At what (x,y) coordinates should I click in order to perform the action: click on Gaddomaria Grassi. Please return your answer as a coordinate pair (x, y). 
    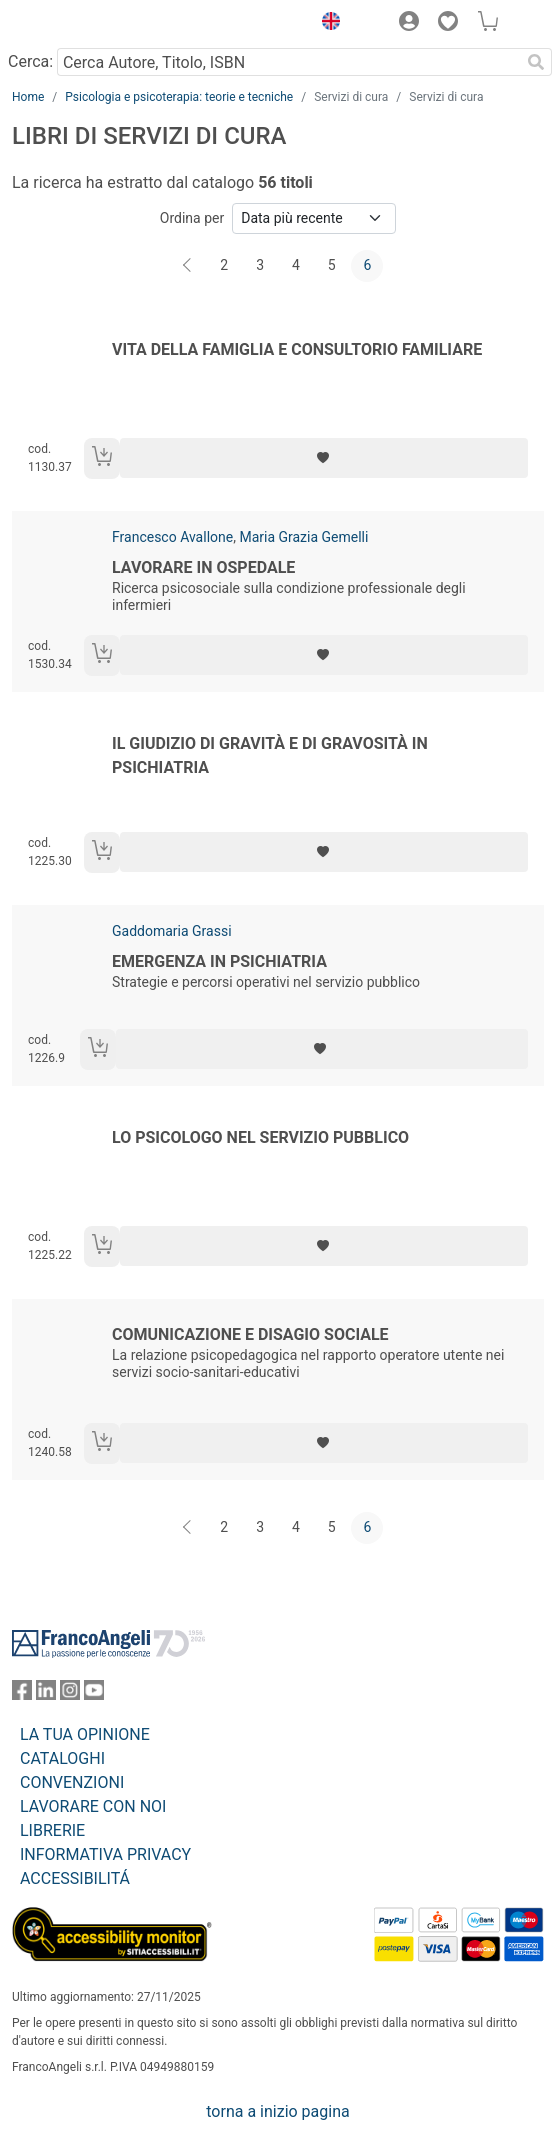
    Looking at the image, I should click on (172, 931).